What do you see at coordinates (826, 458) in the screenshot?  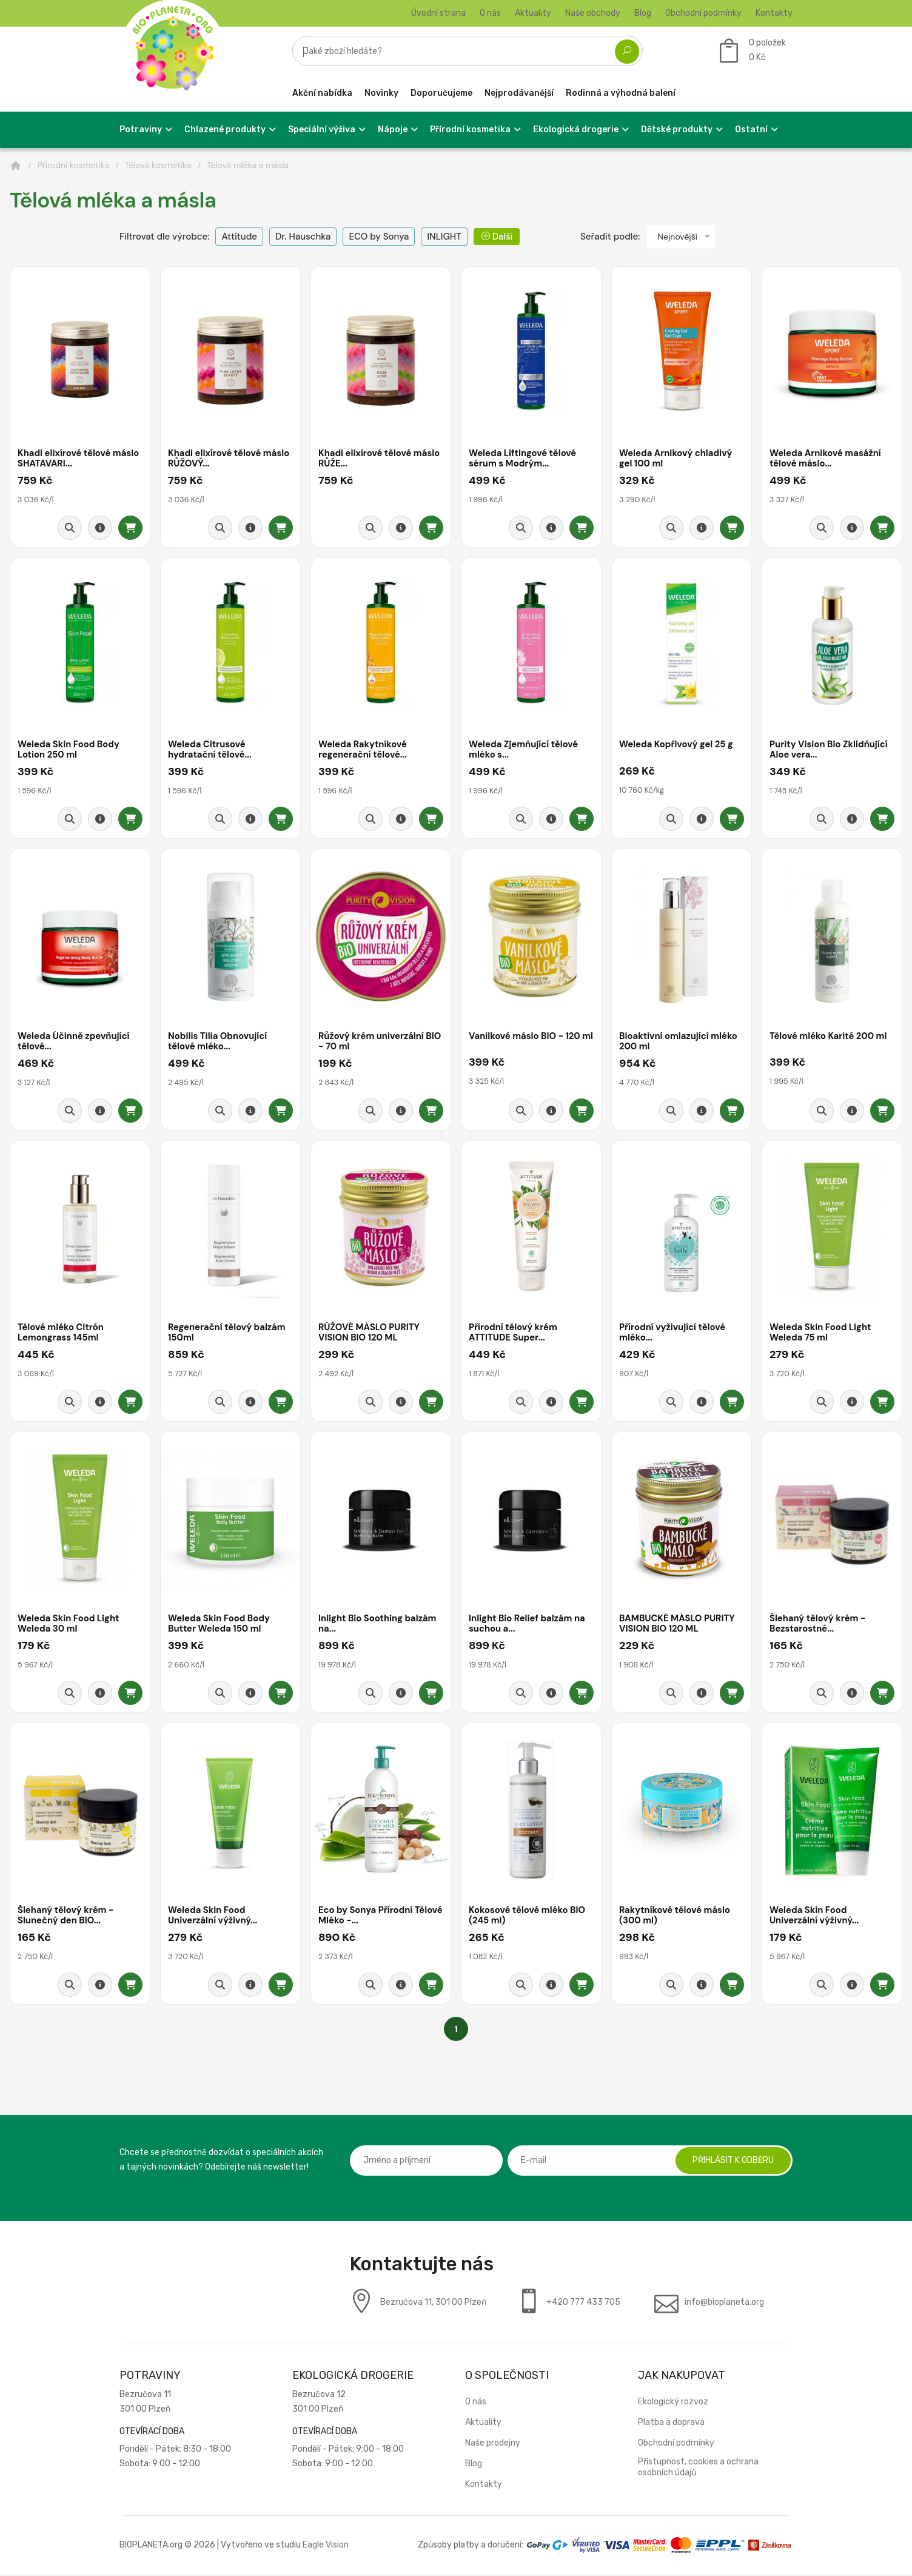 I see `Weleda Arnikové masážní tělové máslo...` at bounding box center [826, 458].